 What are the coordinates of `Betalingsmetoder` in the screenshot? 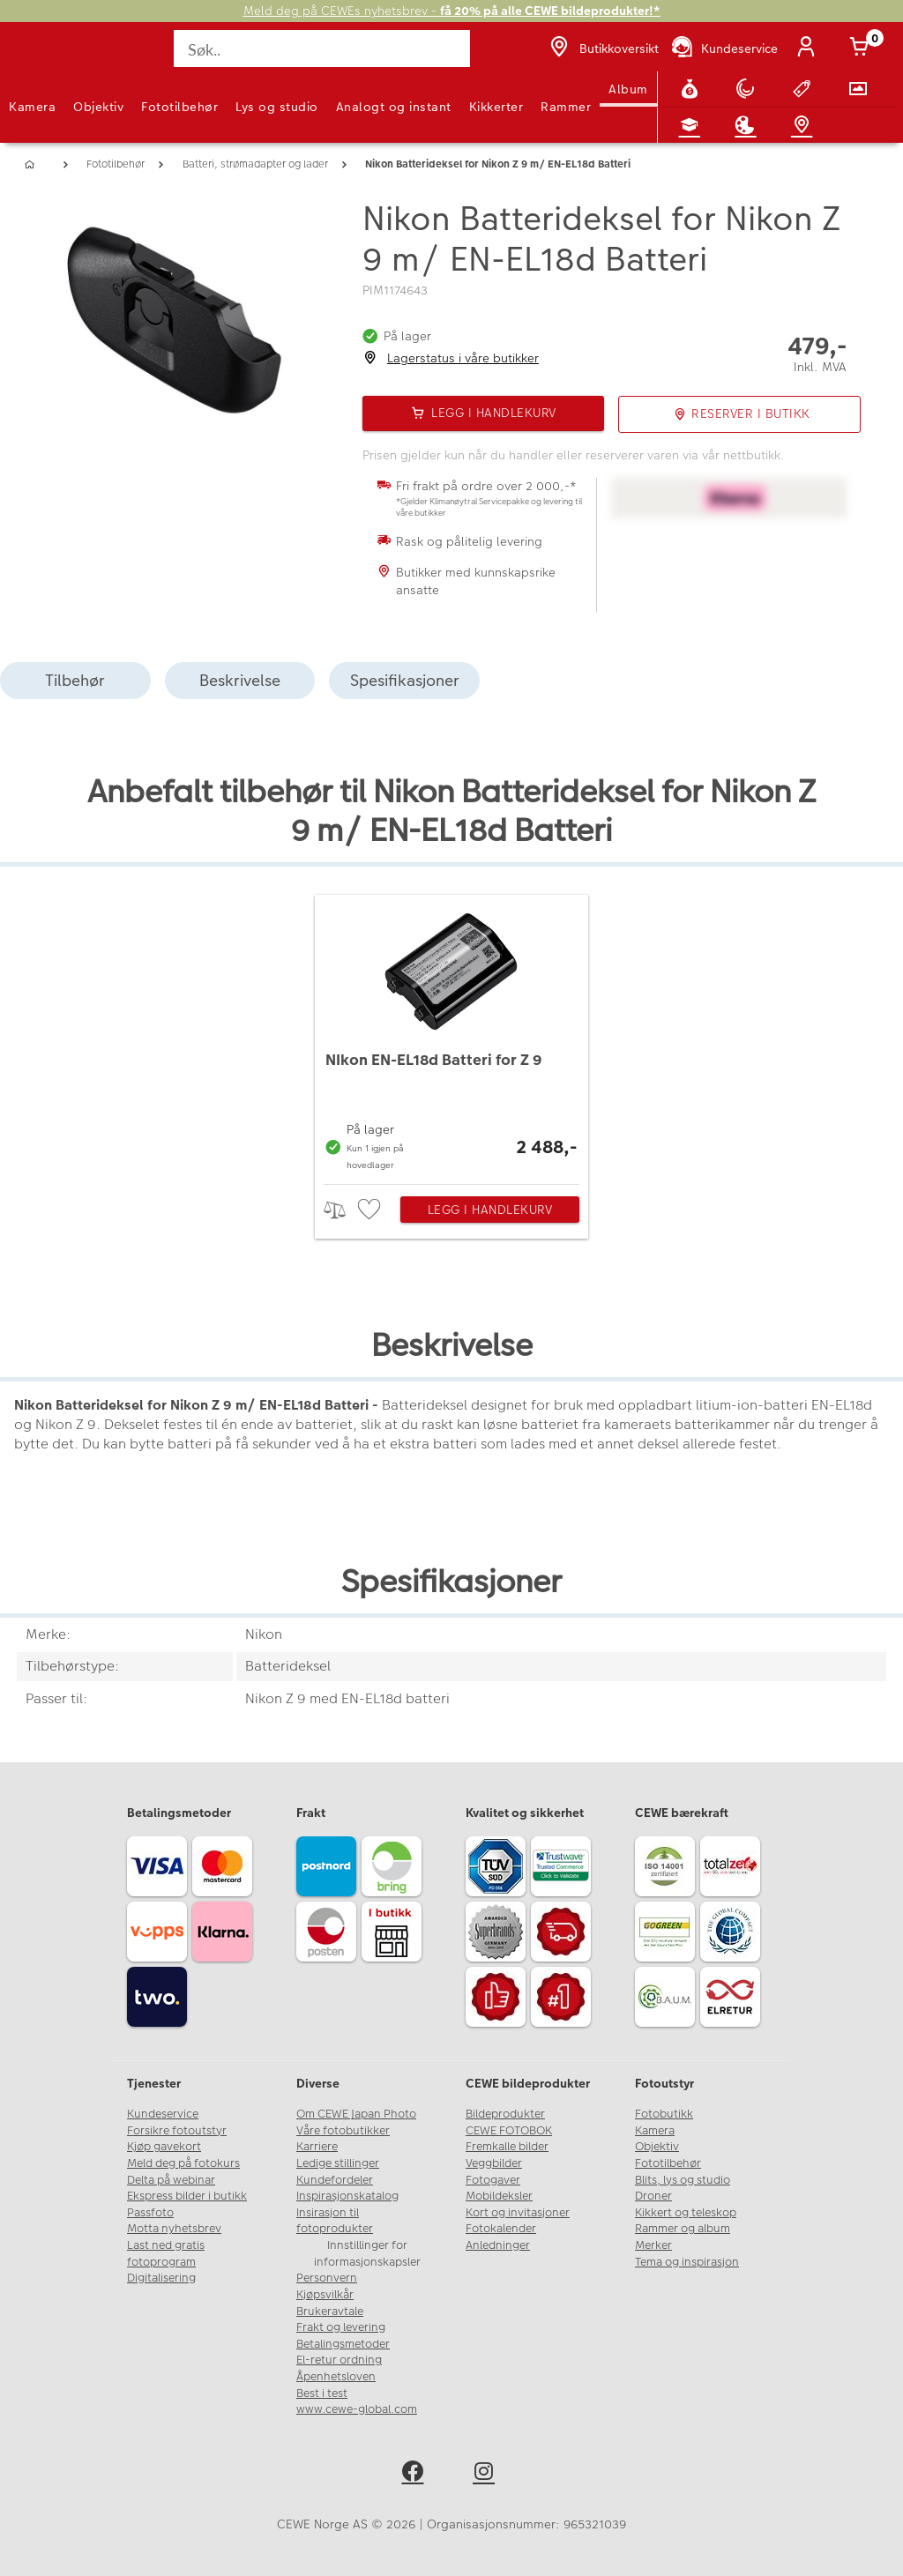 It's located at (343, 2344).